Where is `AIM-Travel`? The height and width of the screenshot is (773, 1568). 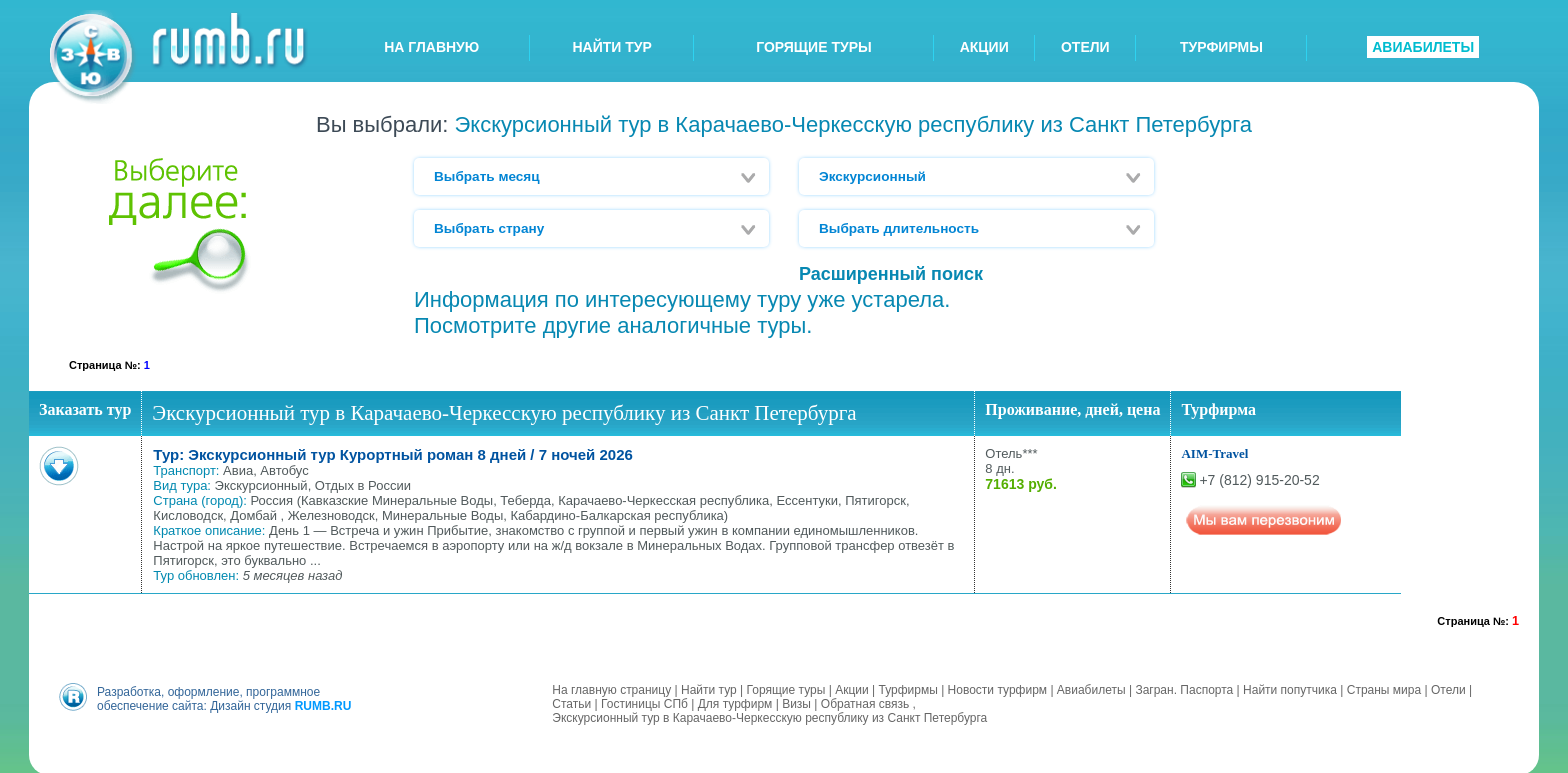
AIM-Travel is located at coordinates (1214, 453).